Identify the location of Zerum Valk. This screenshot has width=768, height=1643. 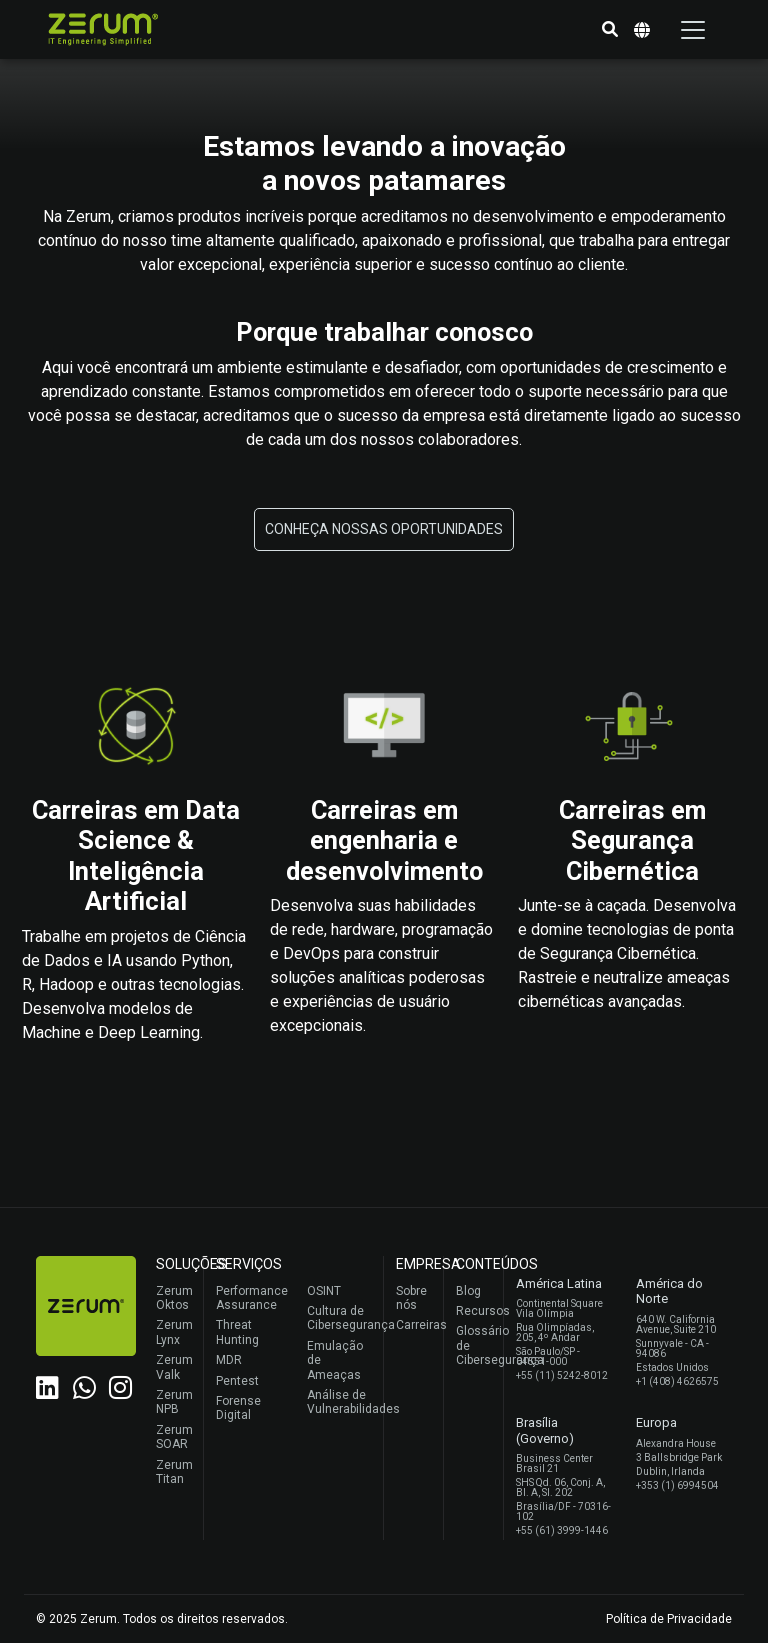
(174, 1367).